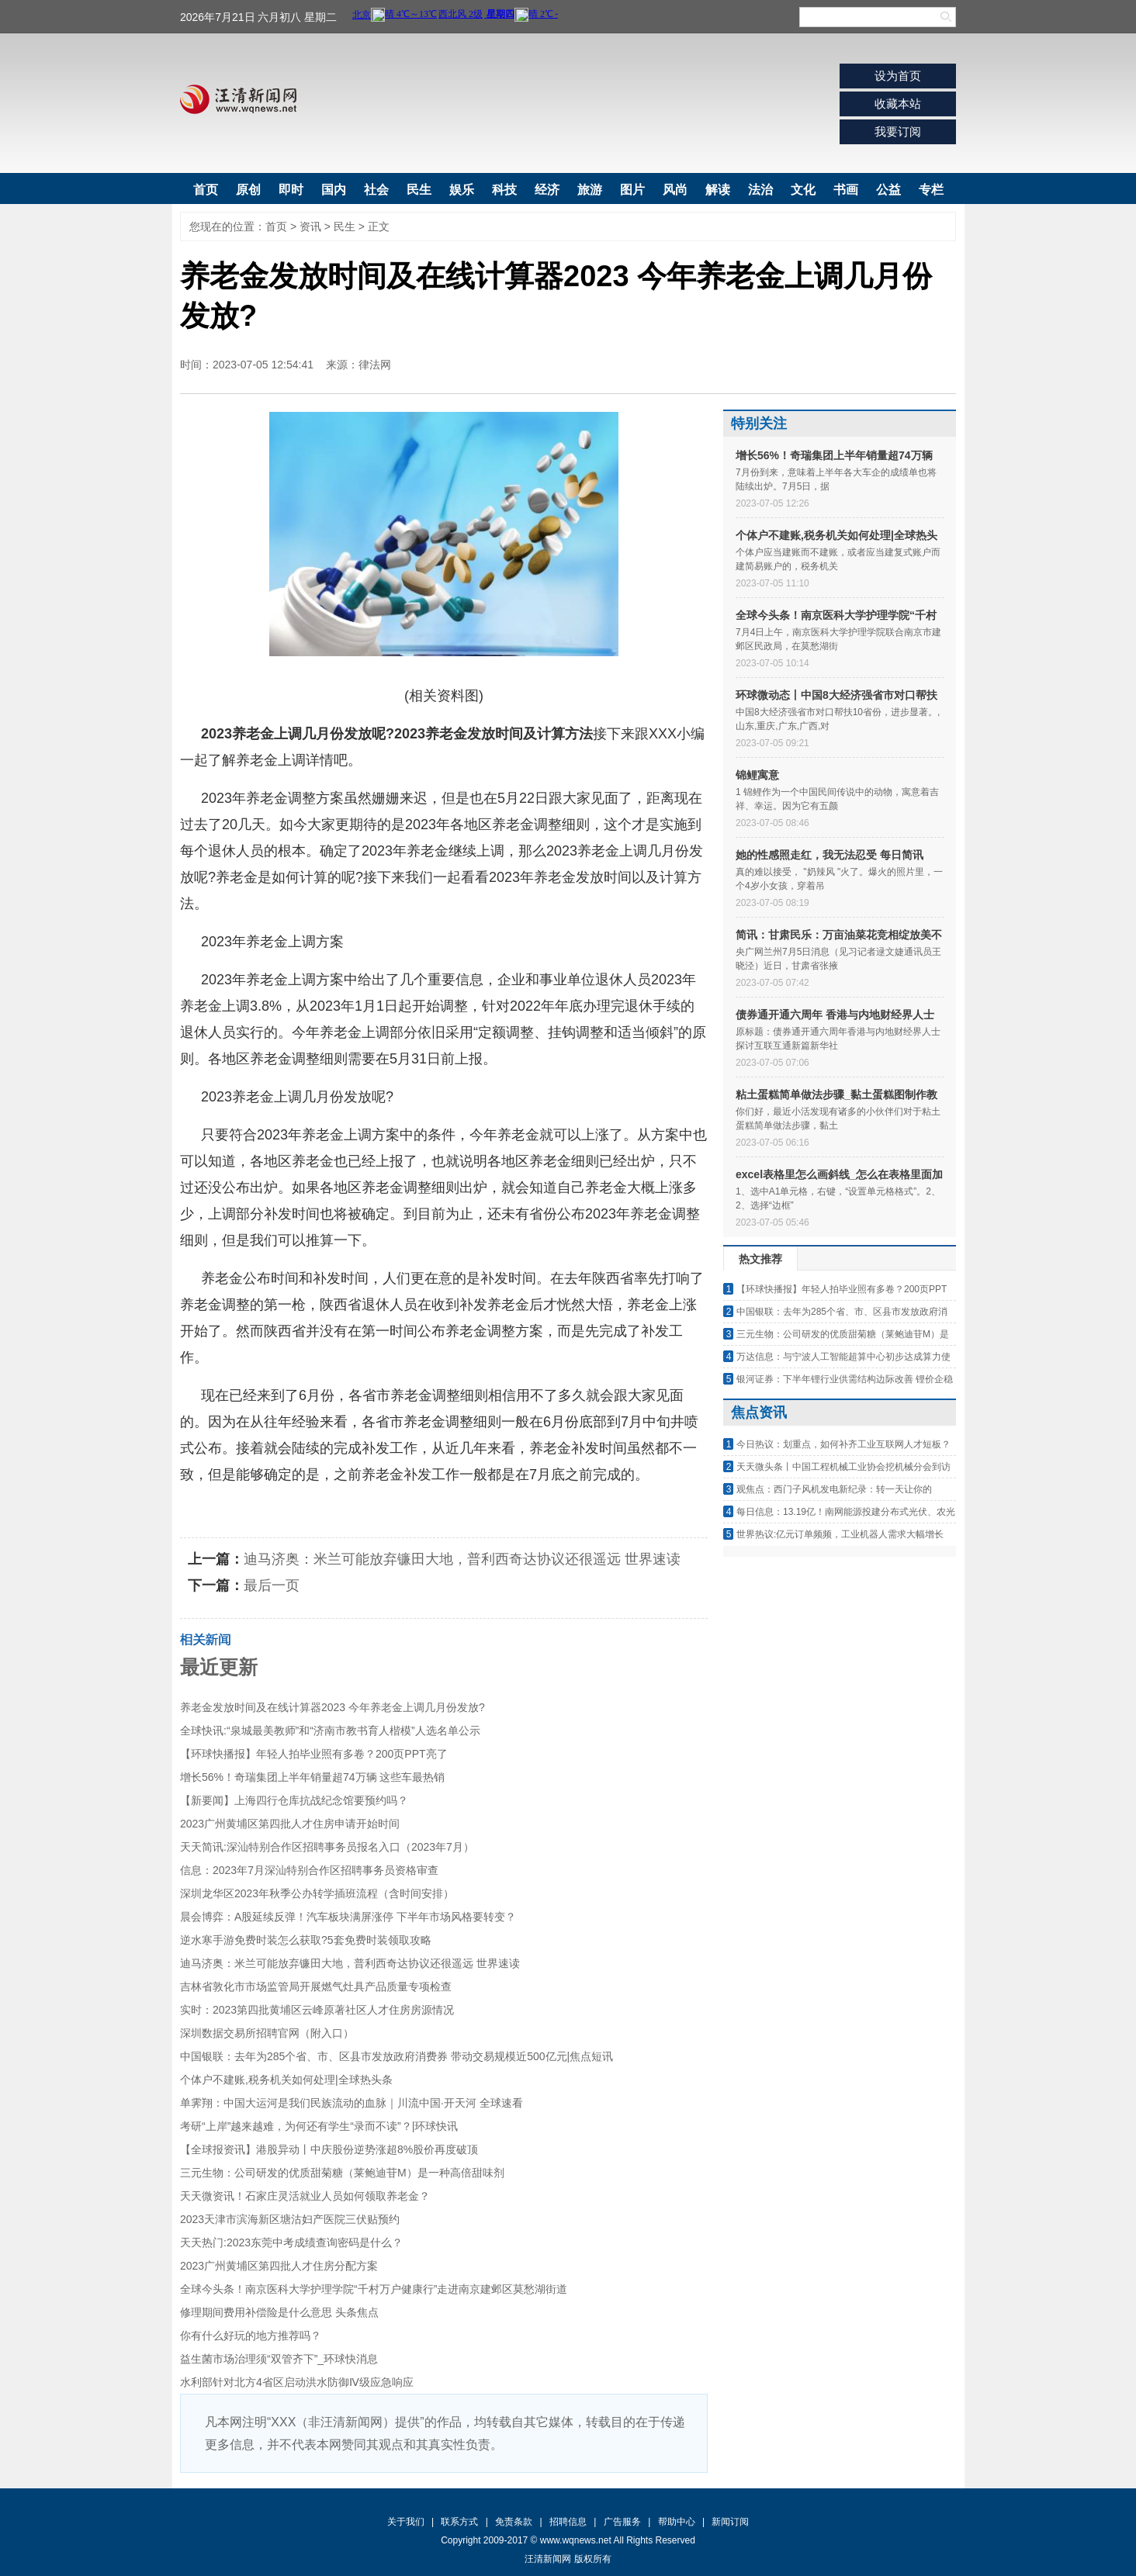 The width and height of the screenshot is (1136, 2576). Describe the element at coordinates (272, 1585) in the screenshot. I see `最后一页` at that location.